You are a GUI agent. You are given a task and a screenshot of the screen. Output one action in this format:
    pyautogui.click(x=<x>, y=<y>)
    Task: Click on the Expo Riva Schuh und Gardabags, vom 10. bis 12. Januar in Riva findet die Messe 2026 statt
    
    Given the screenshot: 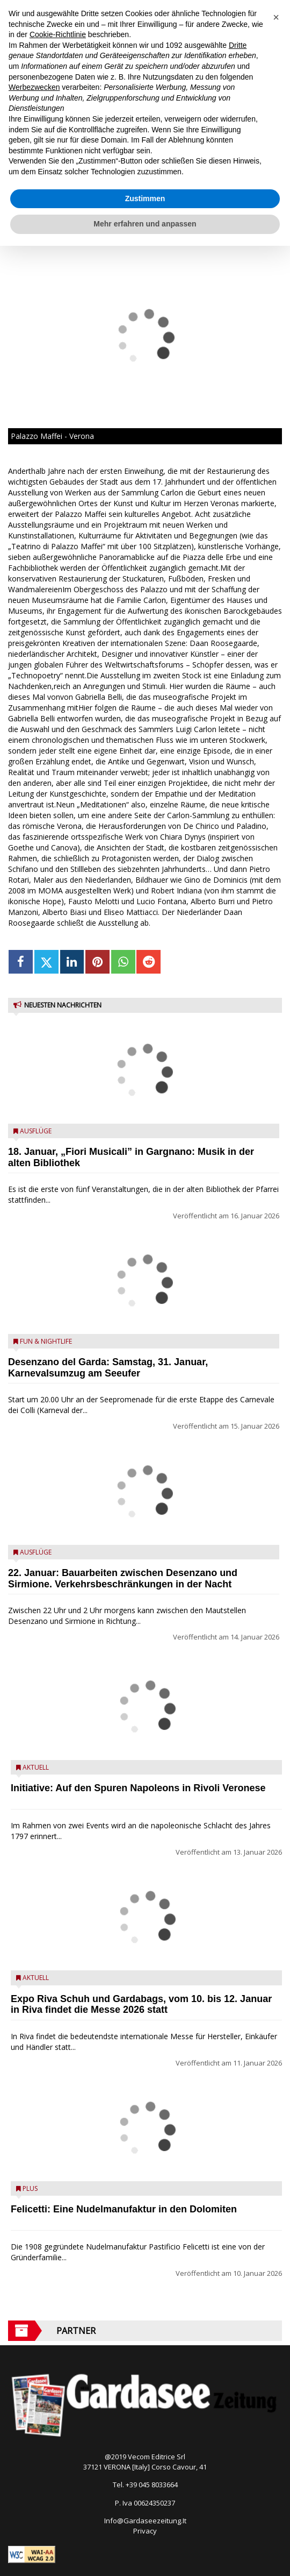 What is the action you would take?
    pyautogui.click(x=141, y=2004)
    